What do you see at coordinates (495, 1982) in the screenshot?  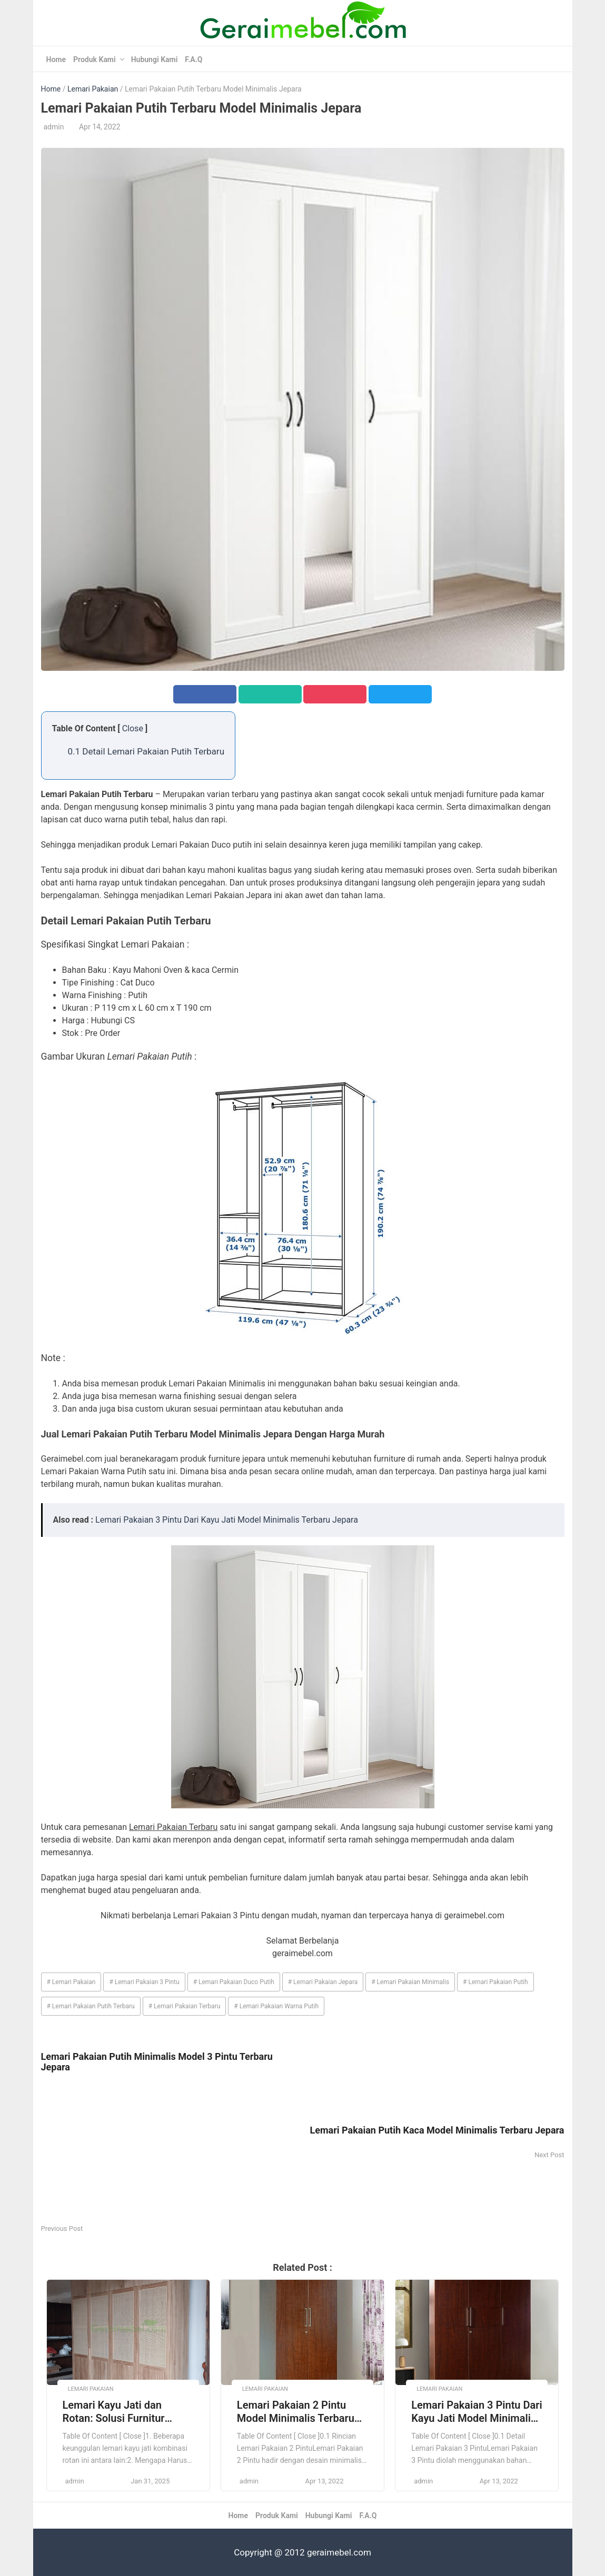 I see `# Lemari Pakaian Putih` at bounding box center [495, 1982].